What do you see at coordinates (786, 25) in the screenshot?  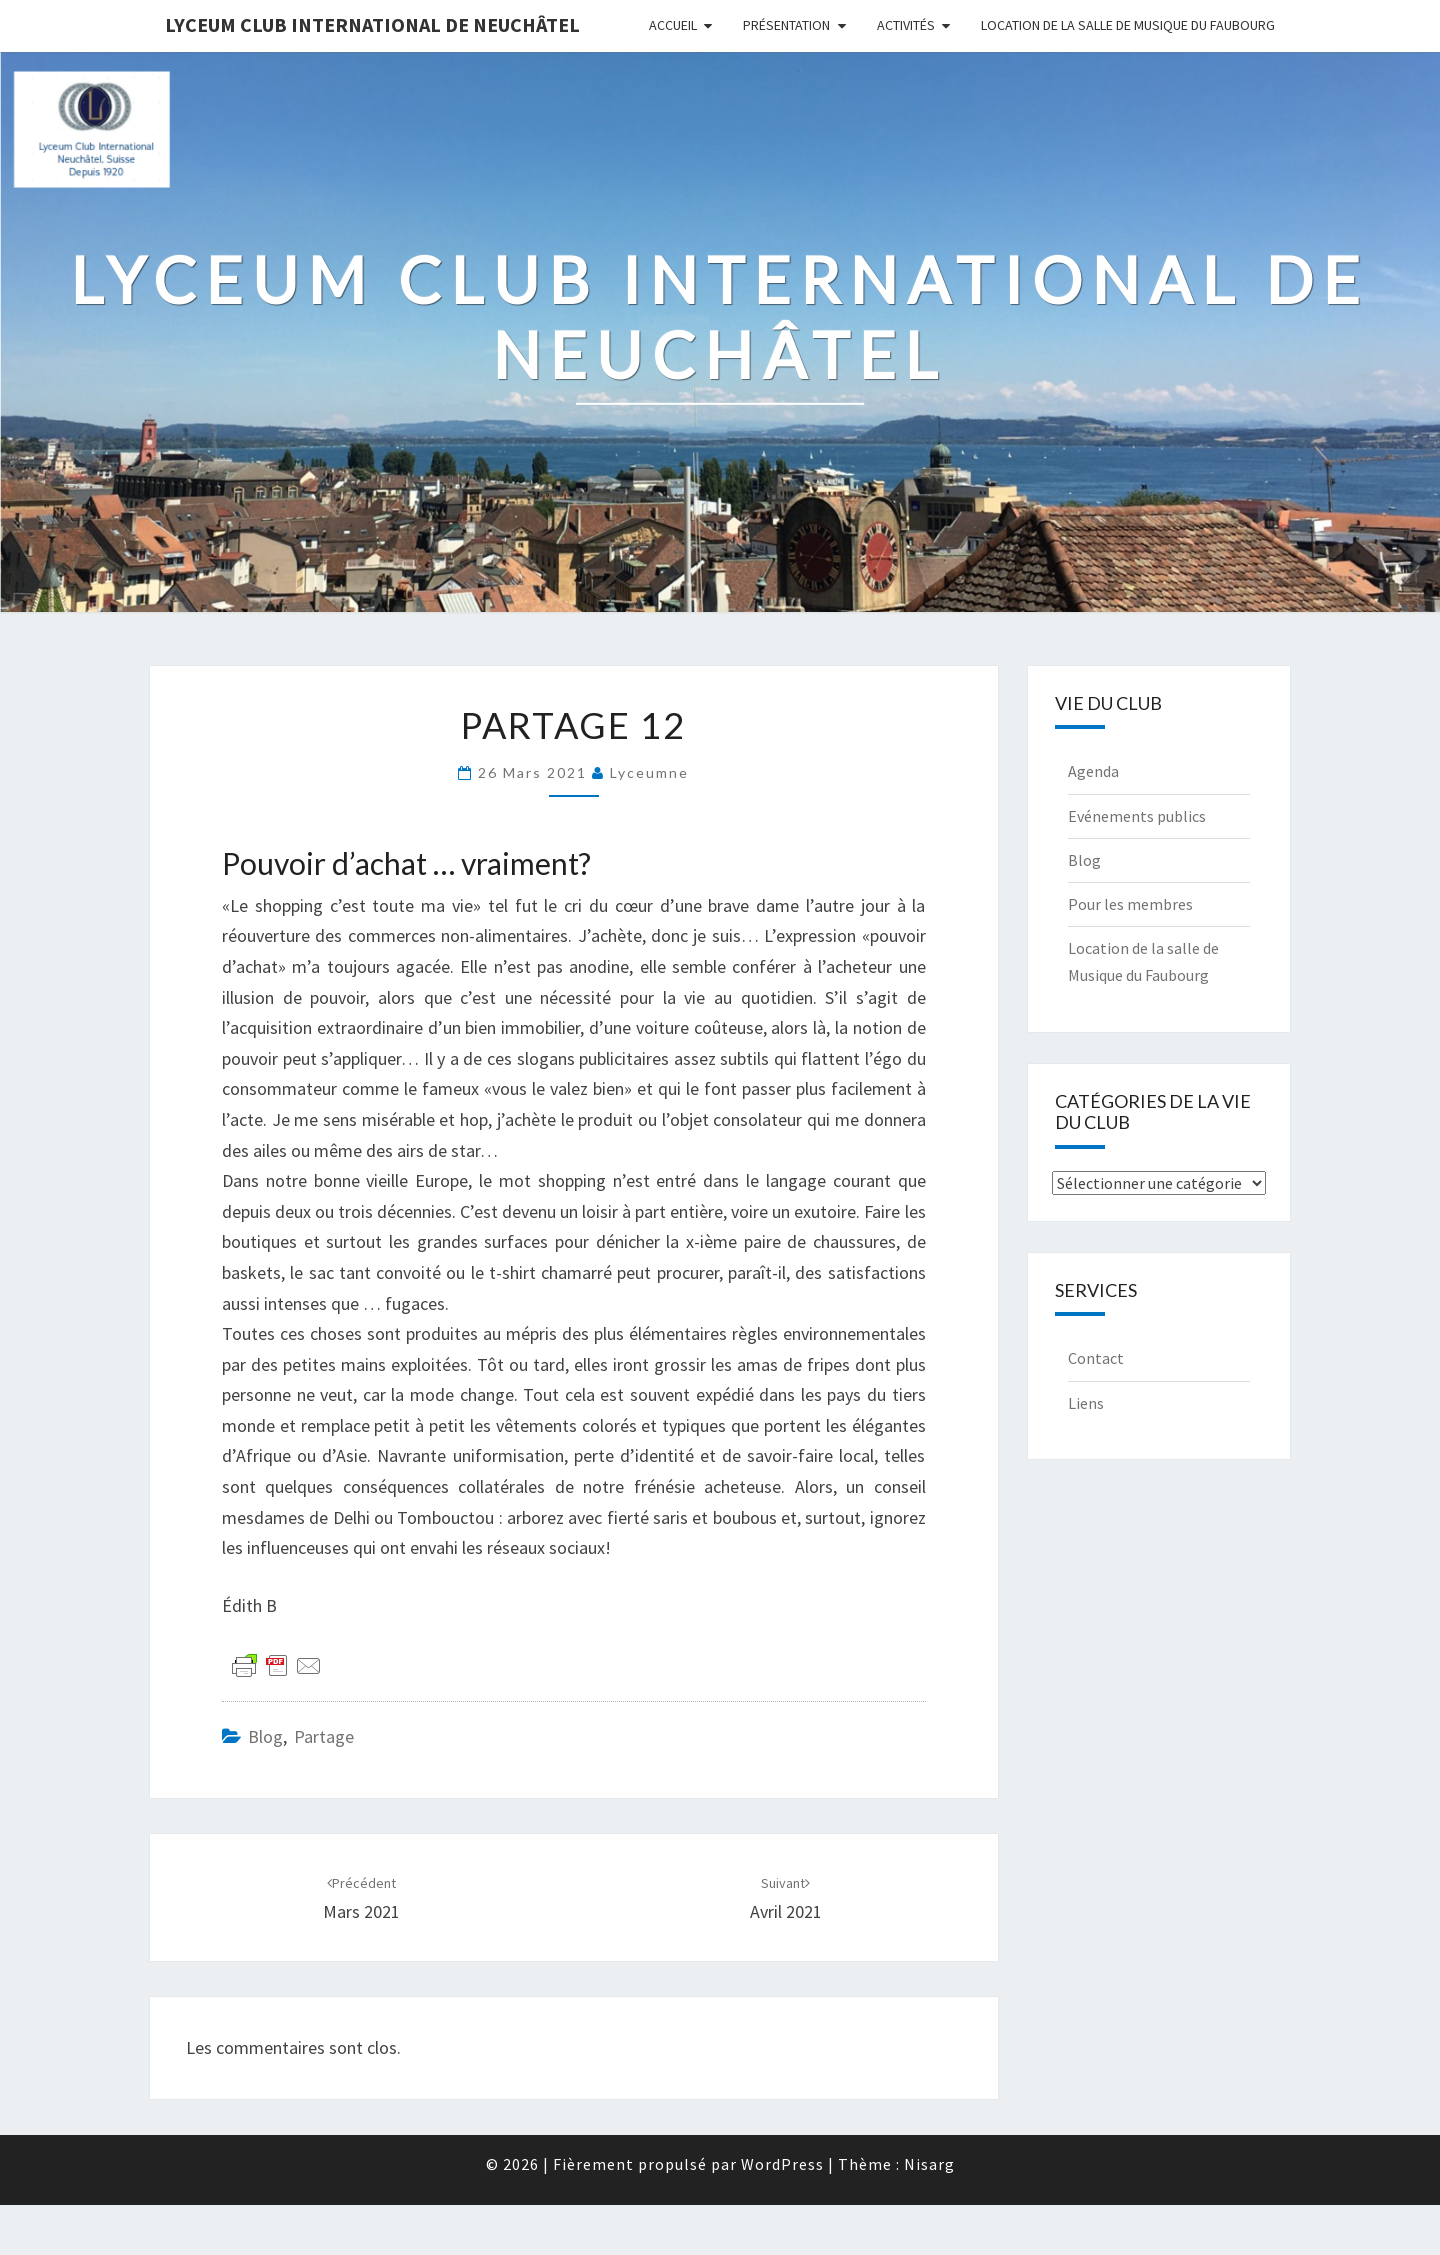 I see `Présentation` at bounding box center [786, 25].